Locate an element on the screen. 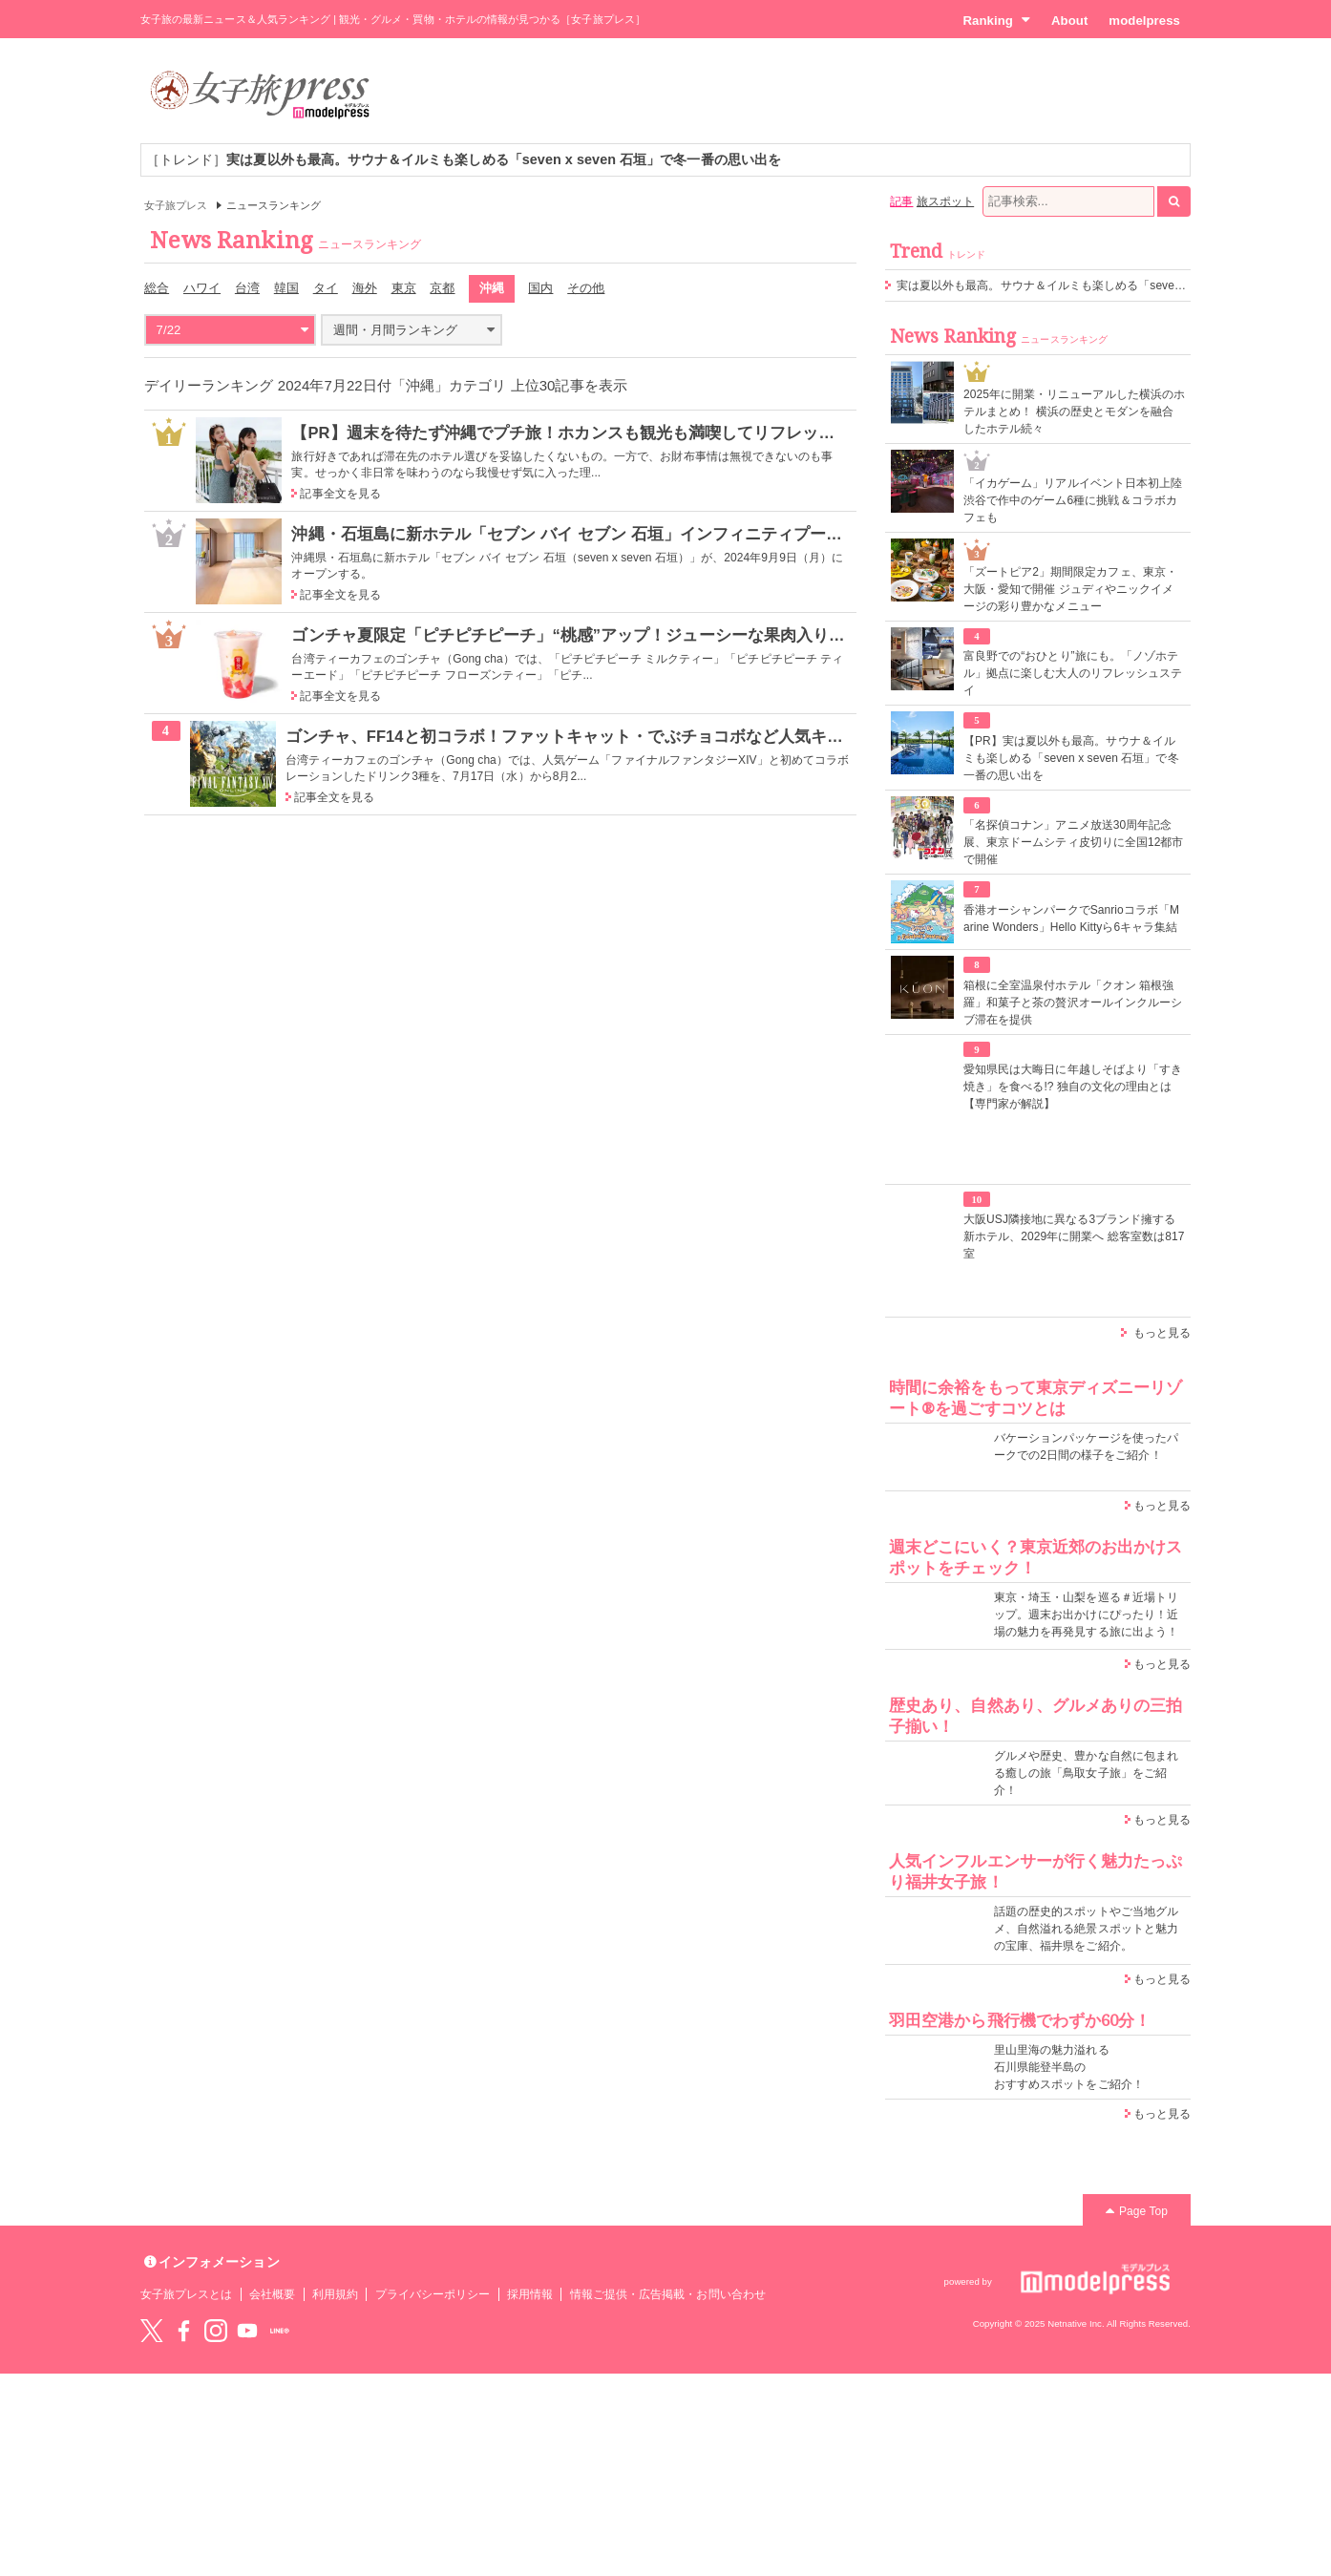 This screenshot has height=2576, width=1331. 富良野での“おひとり”旅にも。「ノゾホテル」拠点に楽しむ大人のリフレッシュステイ is located at coordinates (1072, 673).